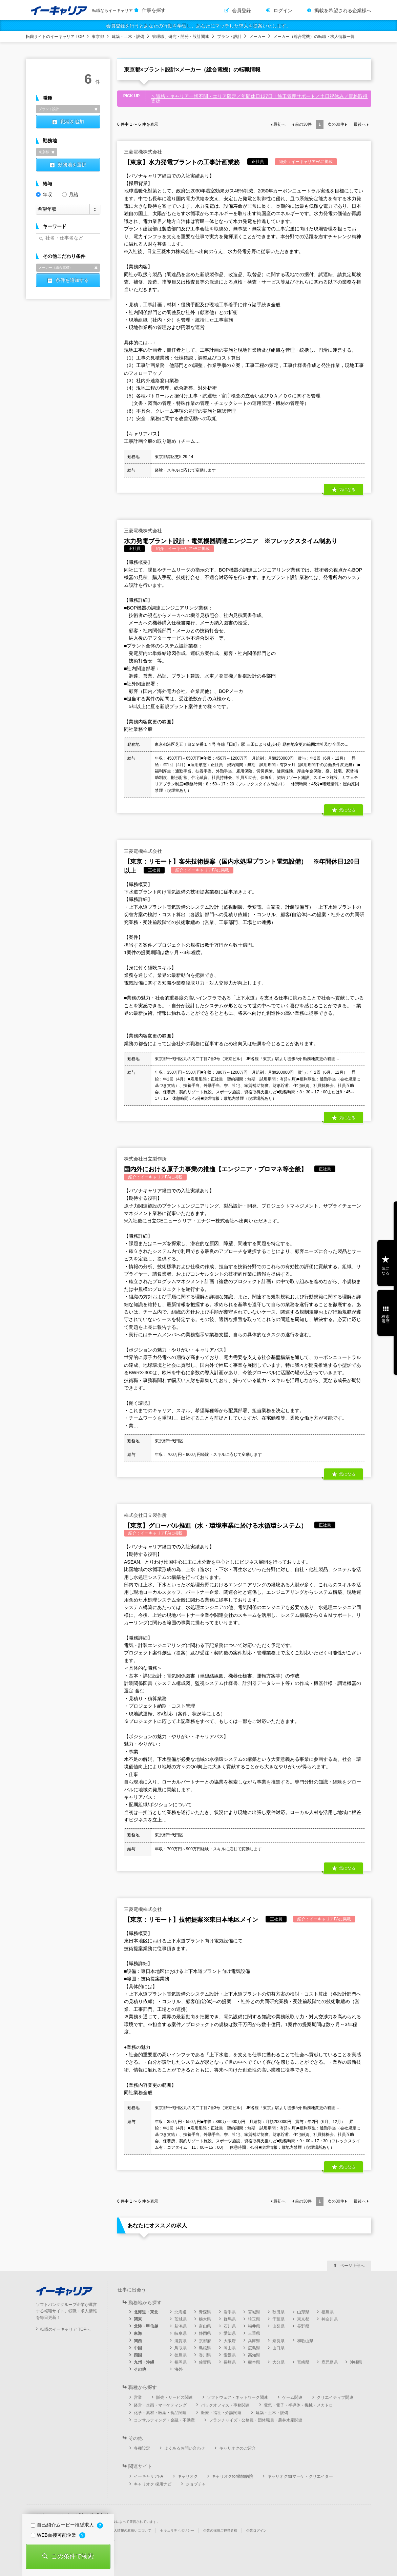 The image size is (397, 2576). Describe the element at coordinates (230, 2319) in the screenshot. I see `群馬県` at that location.